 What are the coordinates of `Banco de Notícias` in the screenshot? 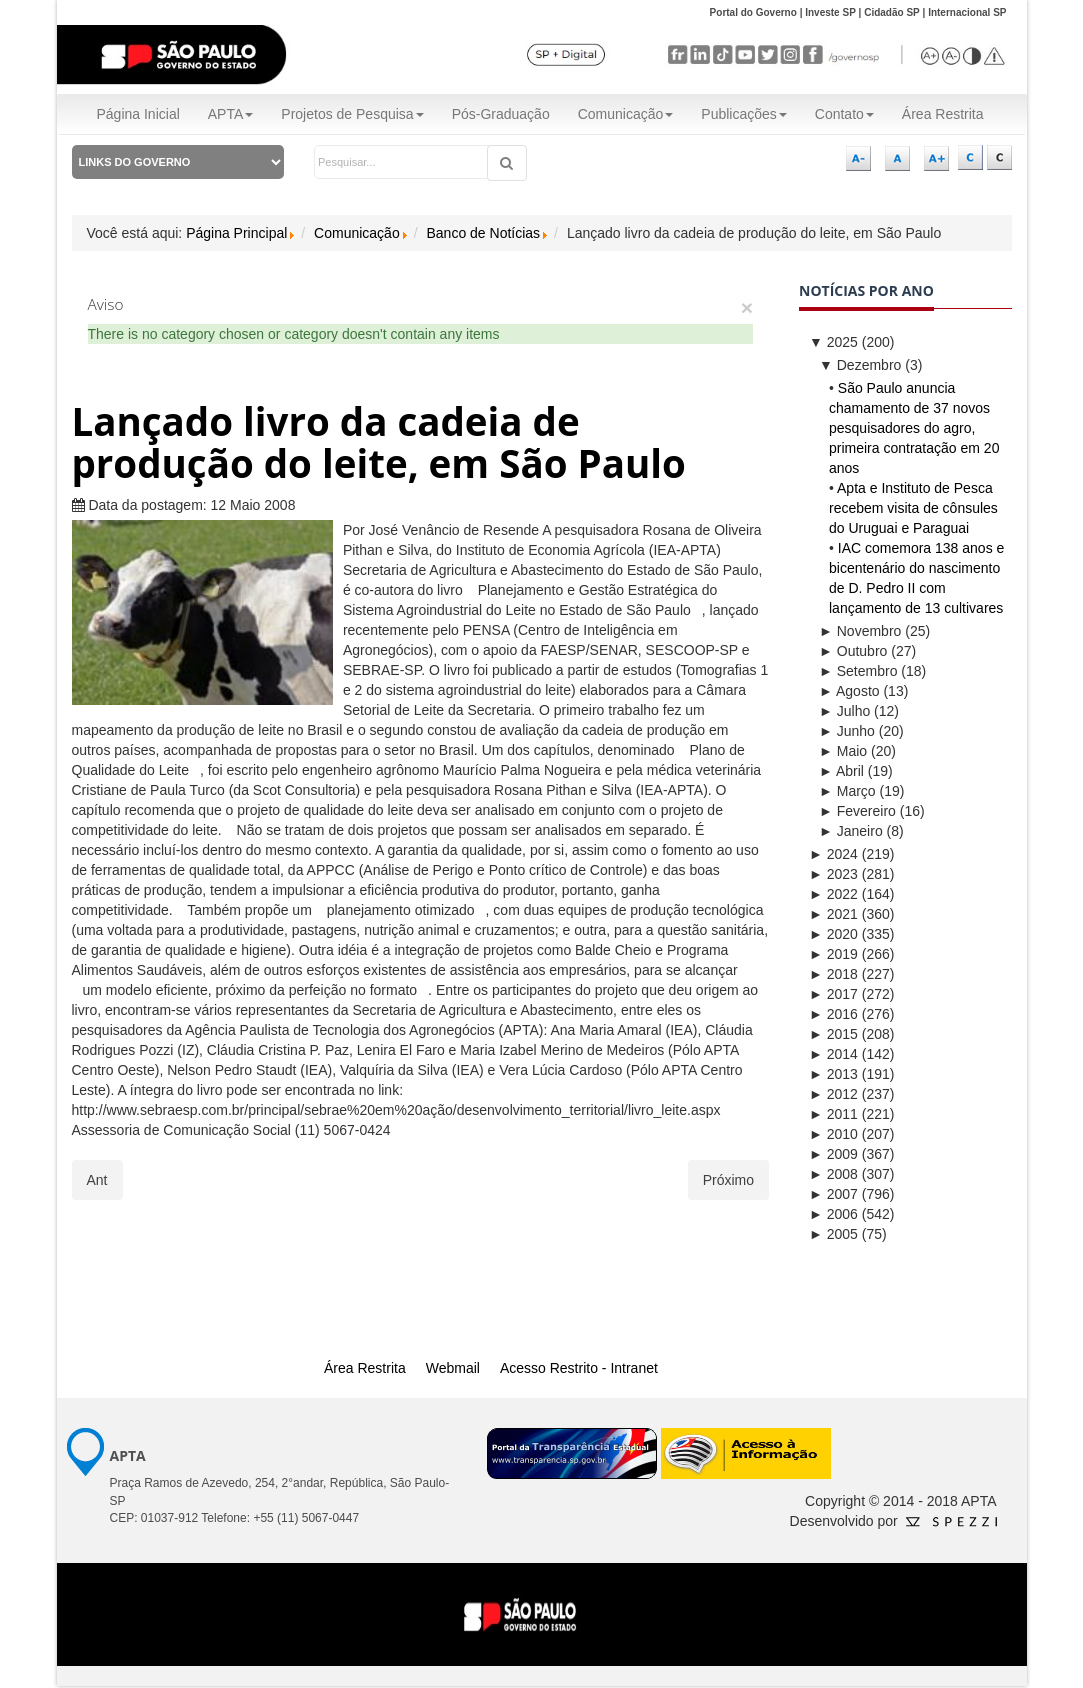 It's located at (483, 233).